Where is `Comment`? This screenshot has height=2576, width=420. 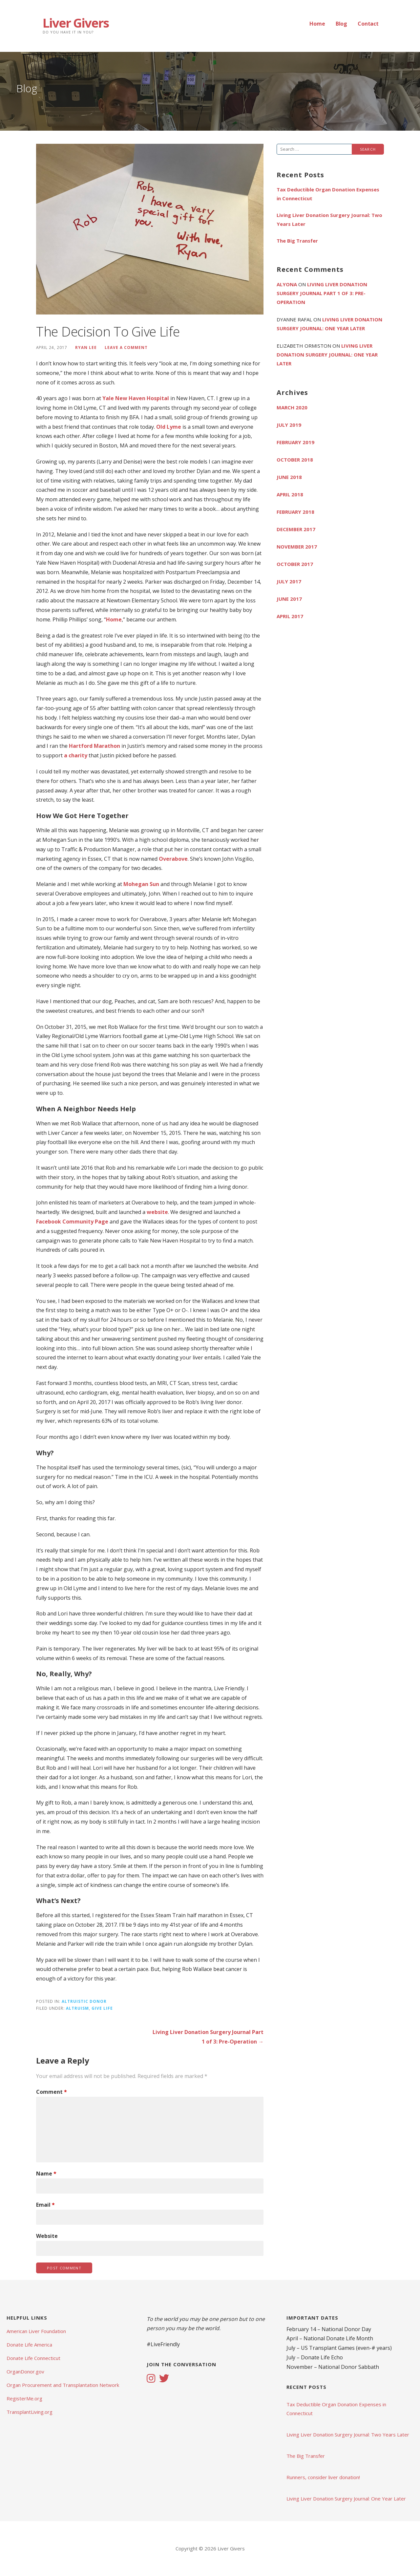 Comment is located at coordinates (51, 2091).